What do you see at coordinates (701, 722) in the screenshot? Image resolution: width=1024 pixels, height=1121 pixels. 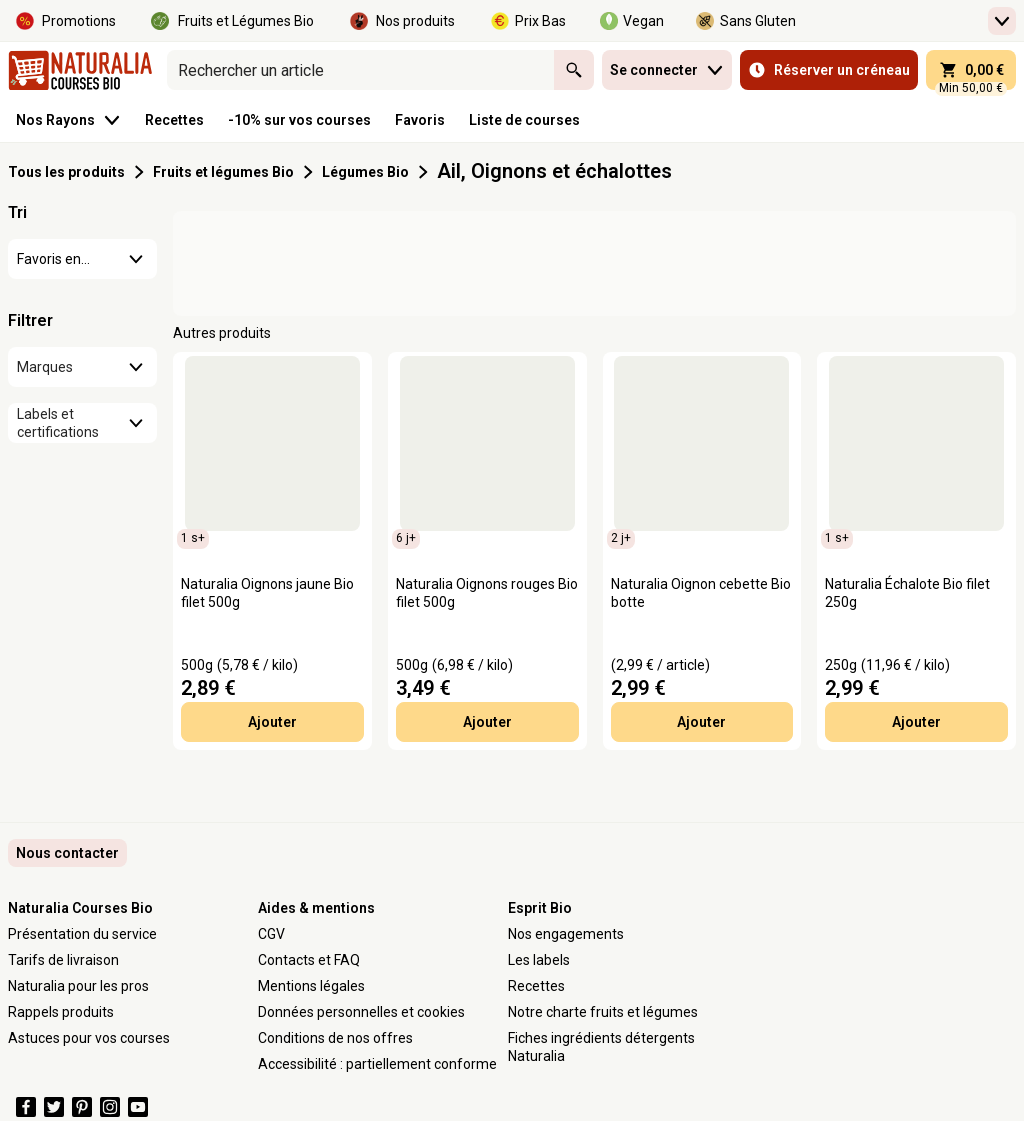 I see `Ajouter [Ajouter Naturalia Oignon cebette Bio botte au panier]` at bounding box center [701, 722].